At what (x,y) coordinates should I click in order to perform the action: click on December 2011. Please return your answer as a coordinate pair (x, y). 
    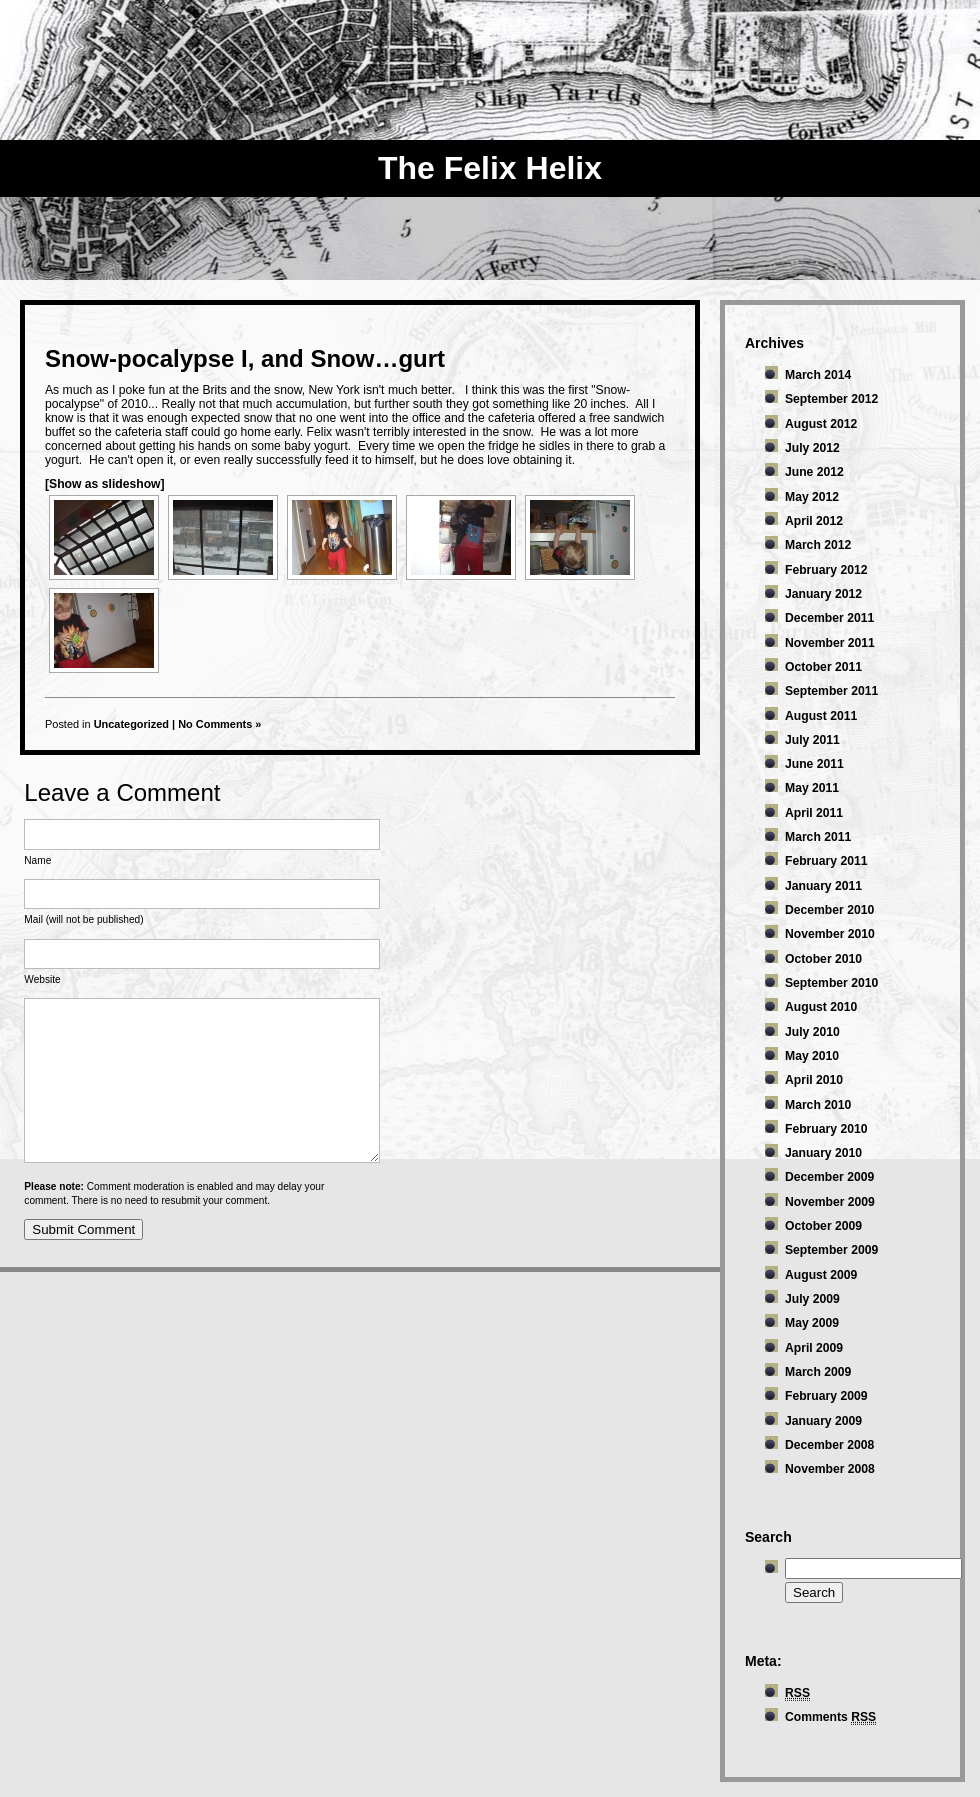
    Looking at the image, I should click on (829, 618).